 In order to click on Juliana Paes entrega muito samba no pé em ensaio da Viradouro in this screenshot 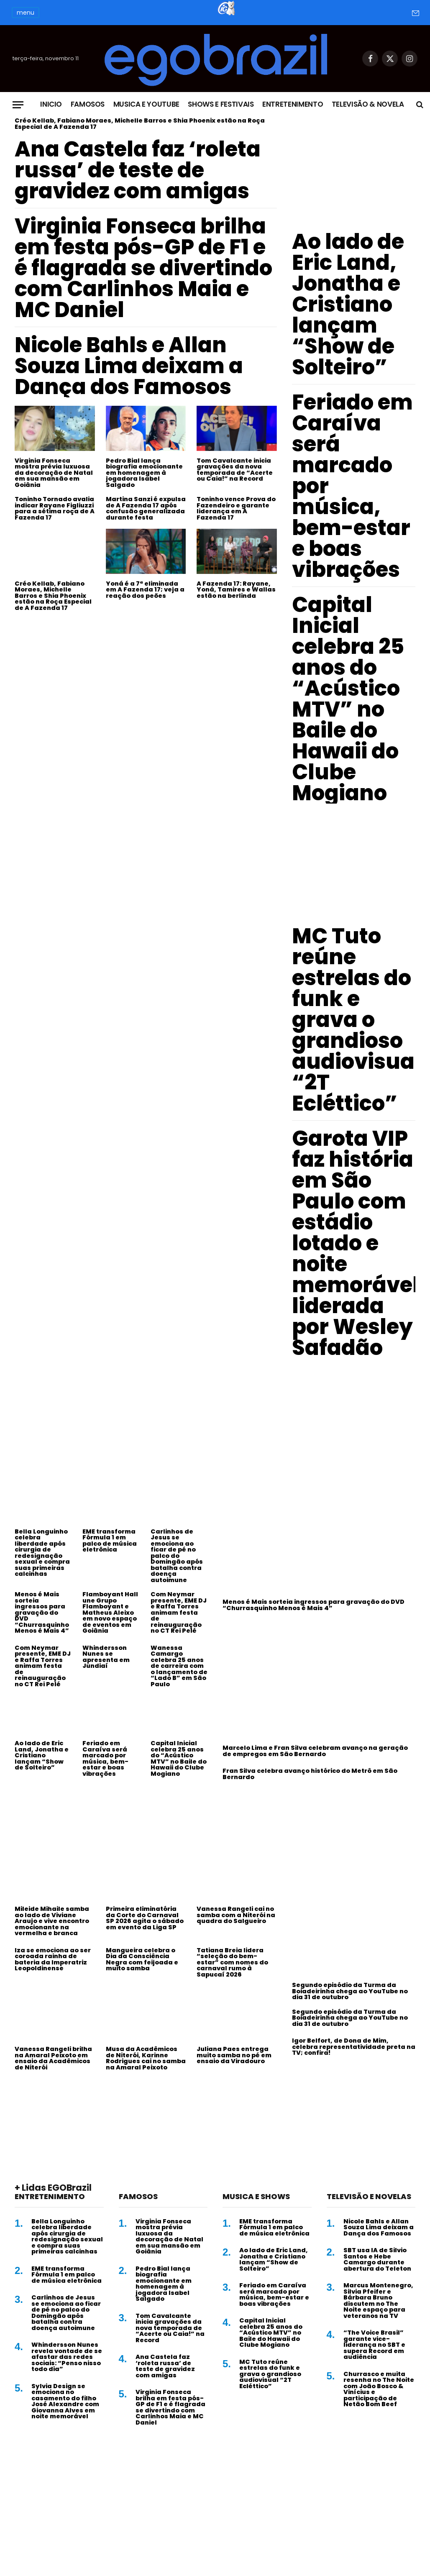, I will do `click(234, 2055)`.